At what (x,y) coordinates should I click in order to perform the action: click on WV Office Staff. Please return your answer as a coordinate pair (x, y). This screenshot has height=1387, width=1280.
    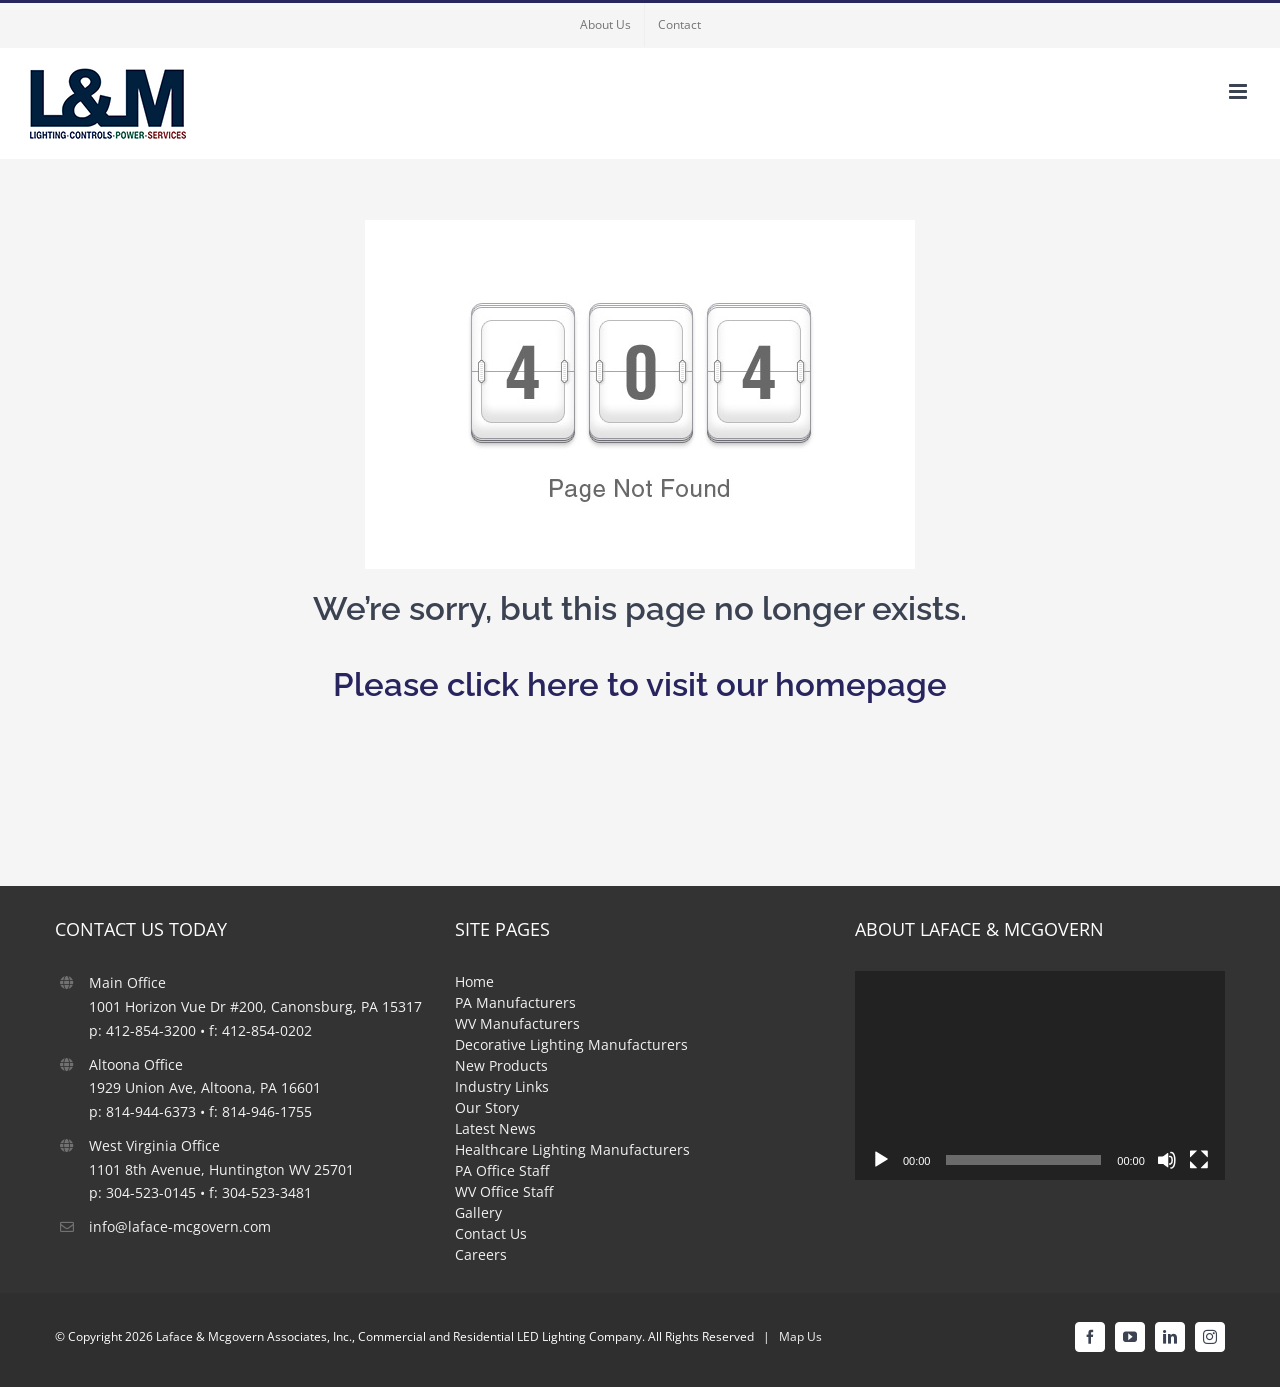
    Looking at the image, I should click on (504, 1191).